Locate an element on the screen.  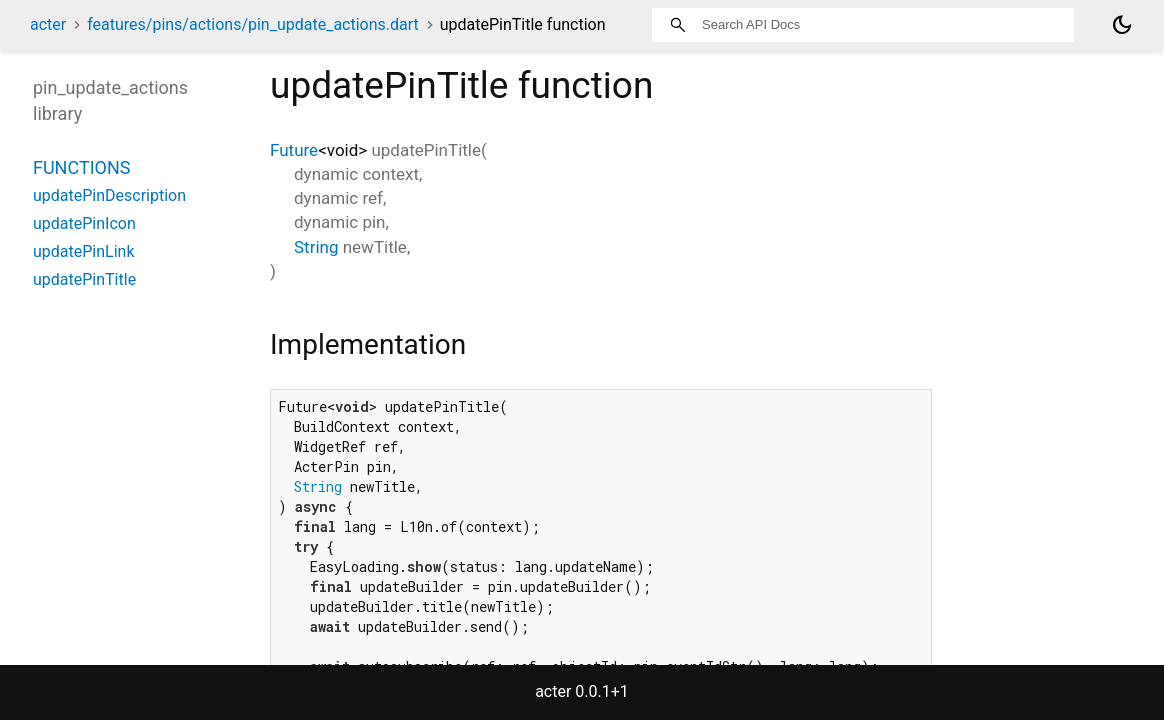
acter is located at coordinates (48, 24).